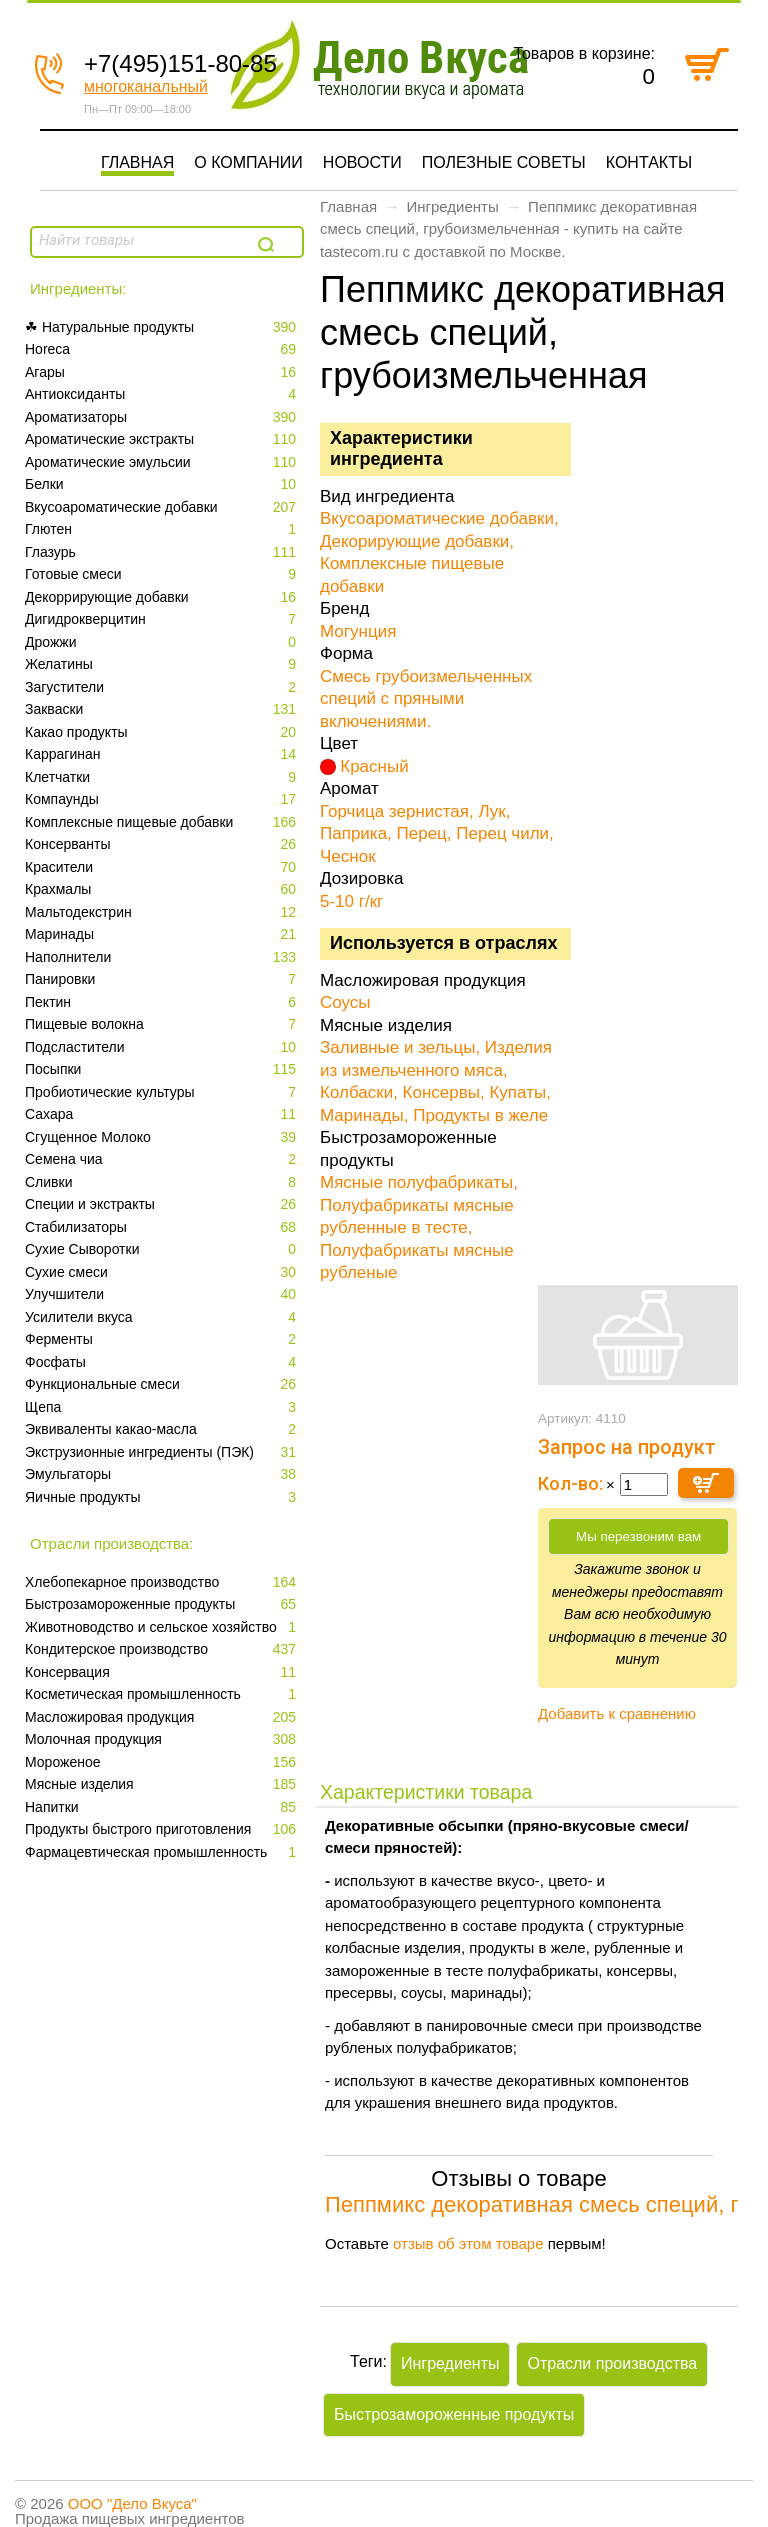  What do you see at coordinates (162, 957) in the screenshot?
I see `Наполнители` at bounding box center [162, 957].